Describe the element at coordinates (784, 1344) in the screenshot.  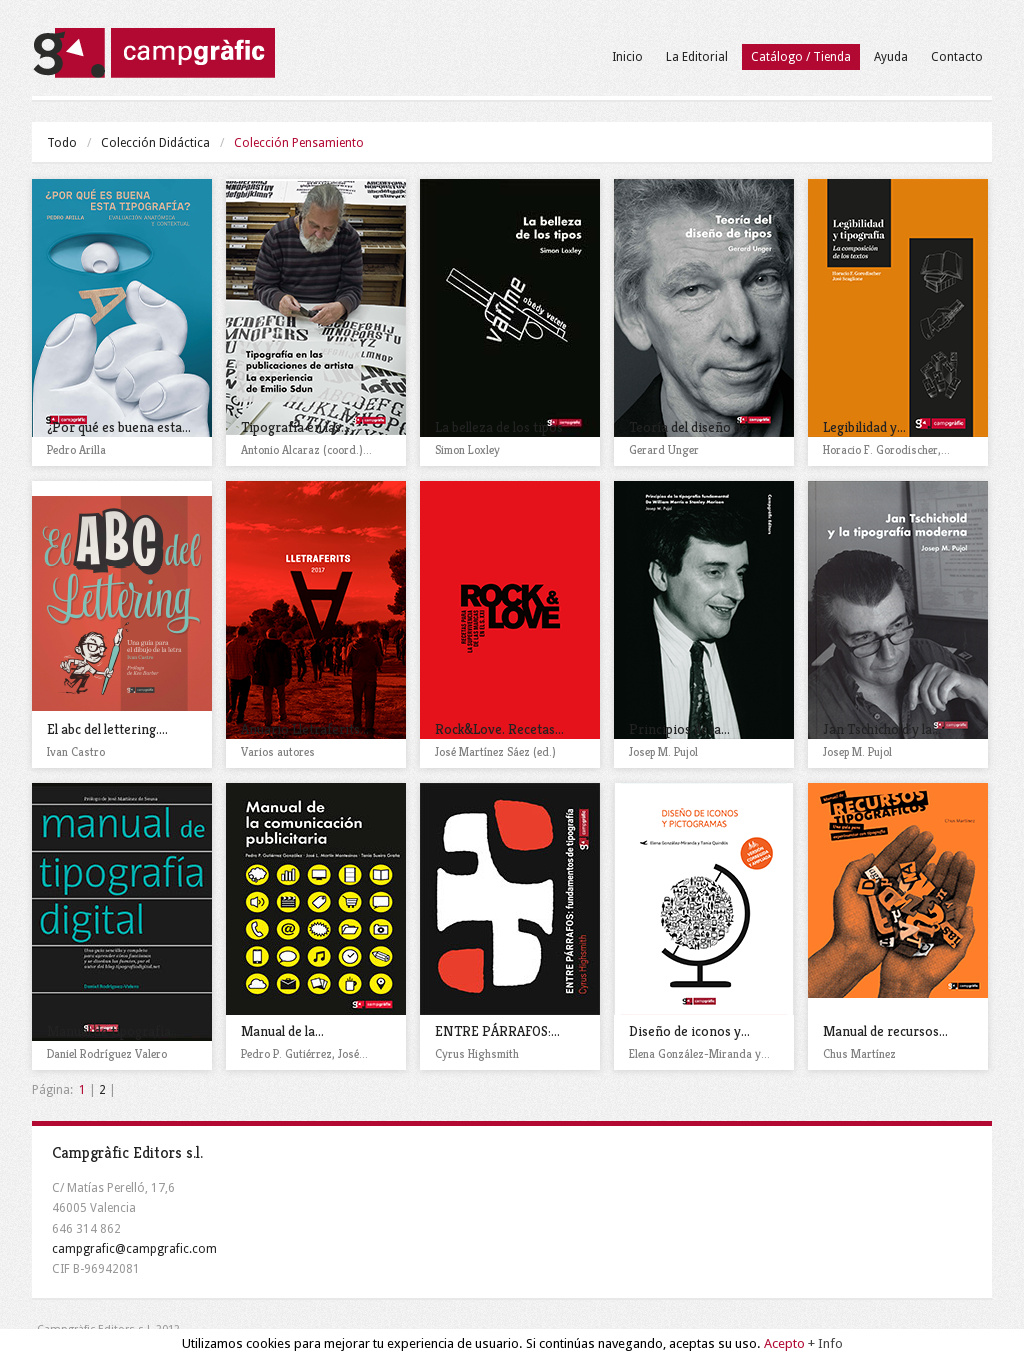
I see `Acepto` at that location.